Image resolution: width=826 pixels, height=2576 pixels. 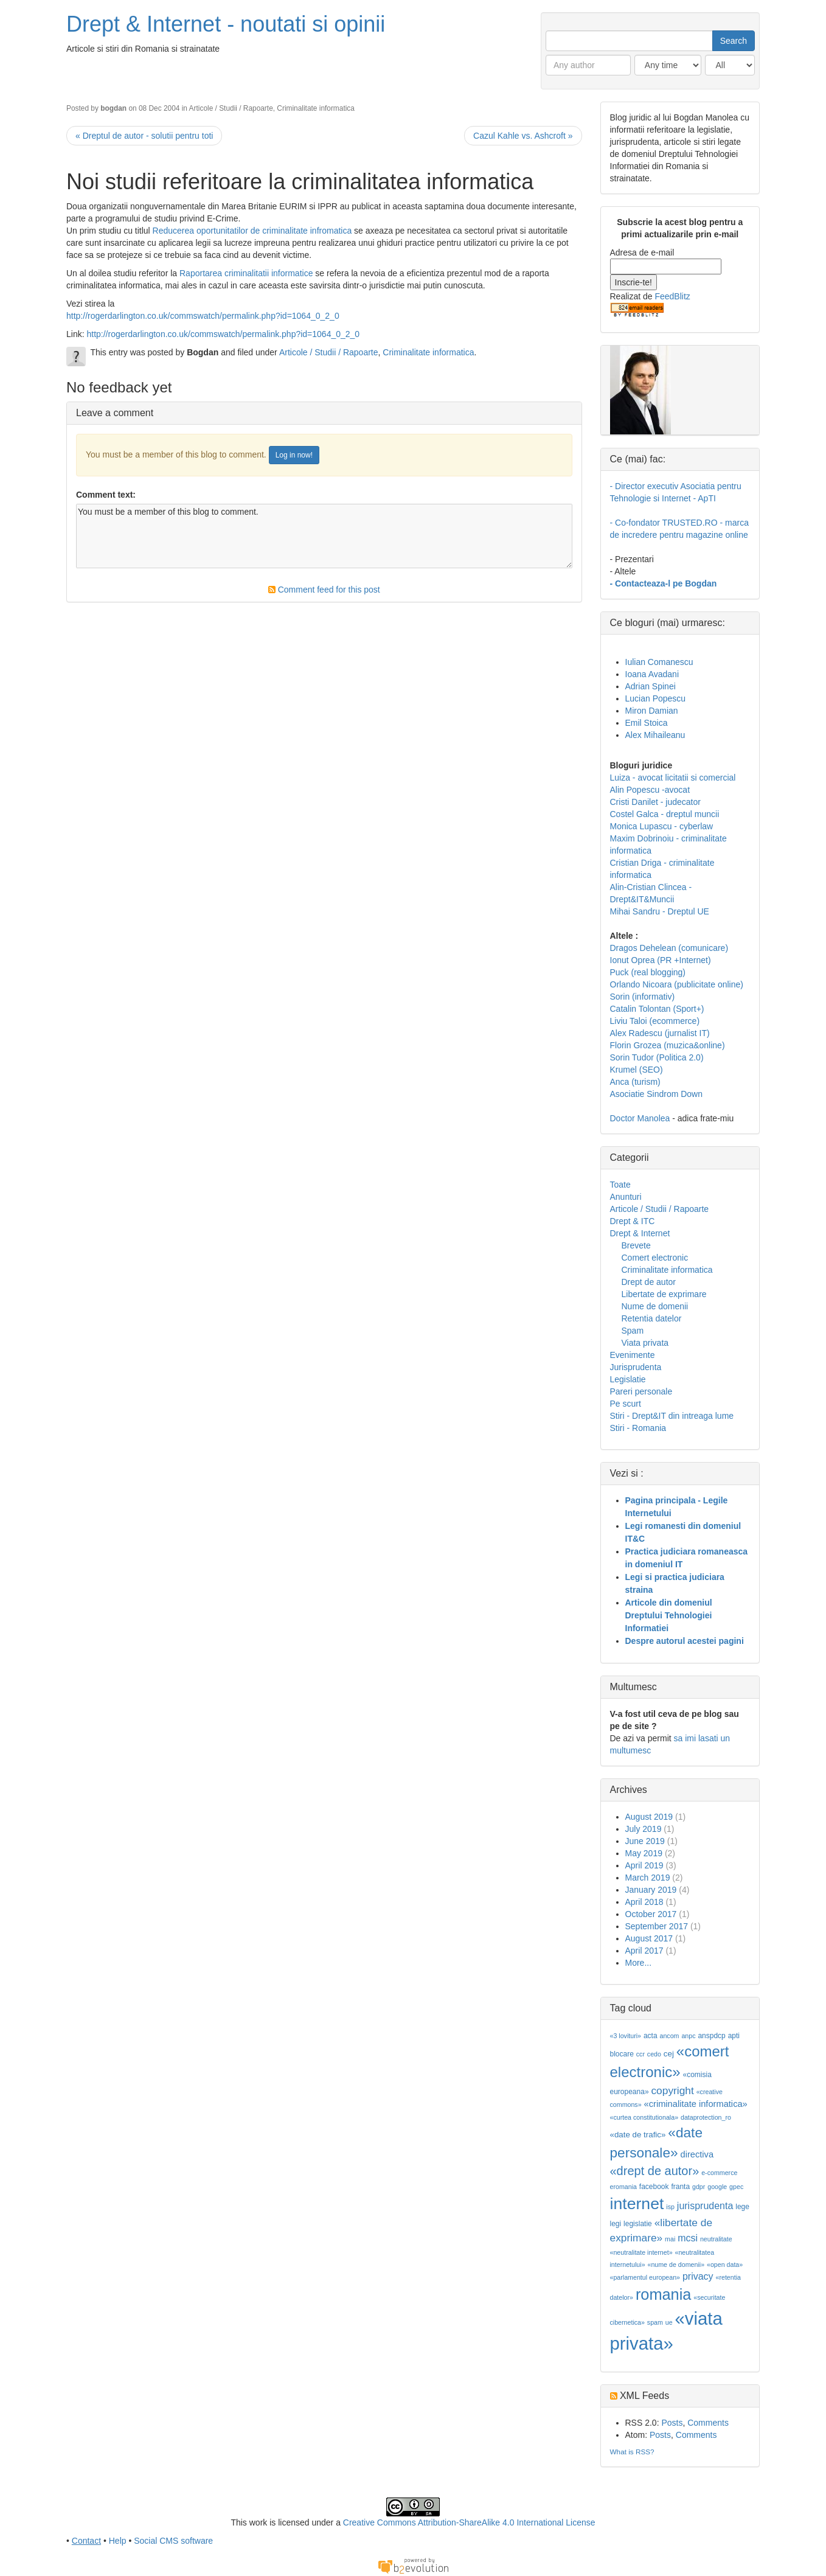 What do you see at coordinates (637, 2204) in the screenshot?
I see `internet` at bounding box center [637, 2204].